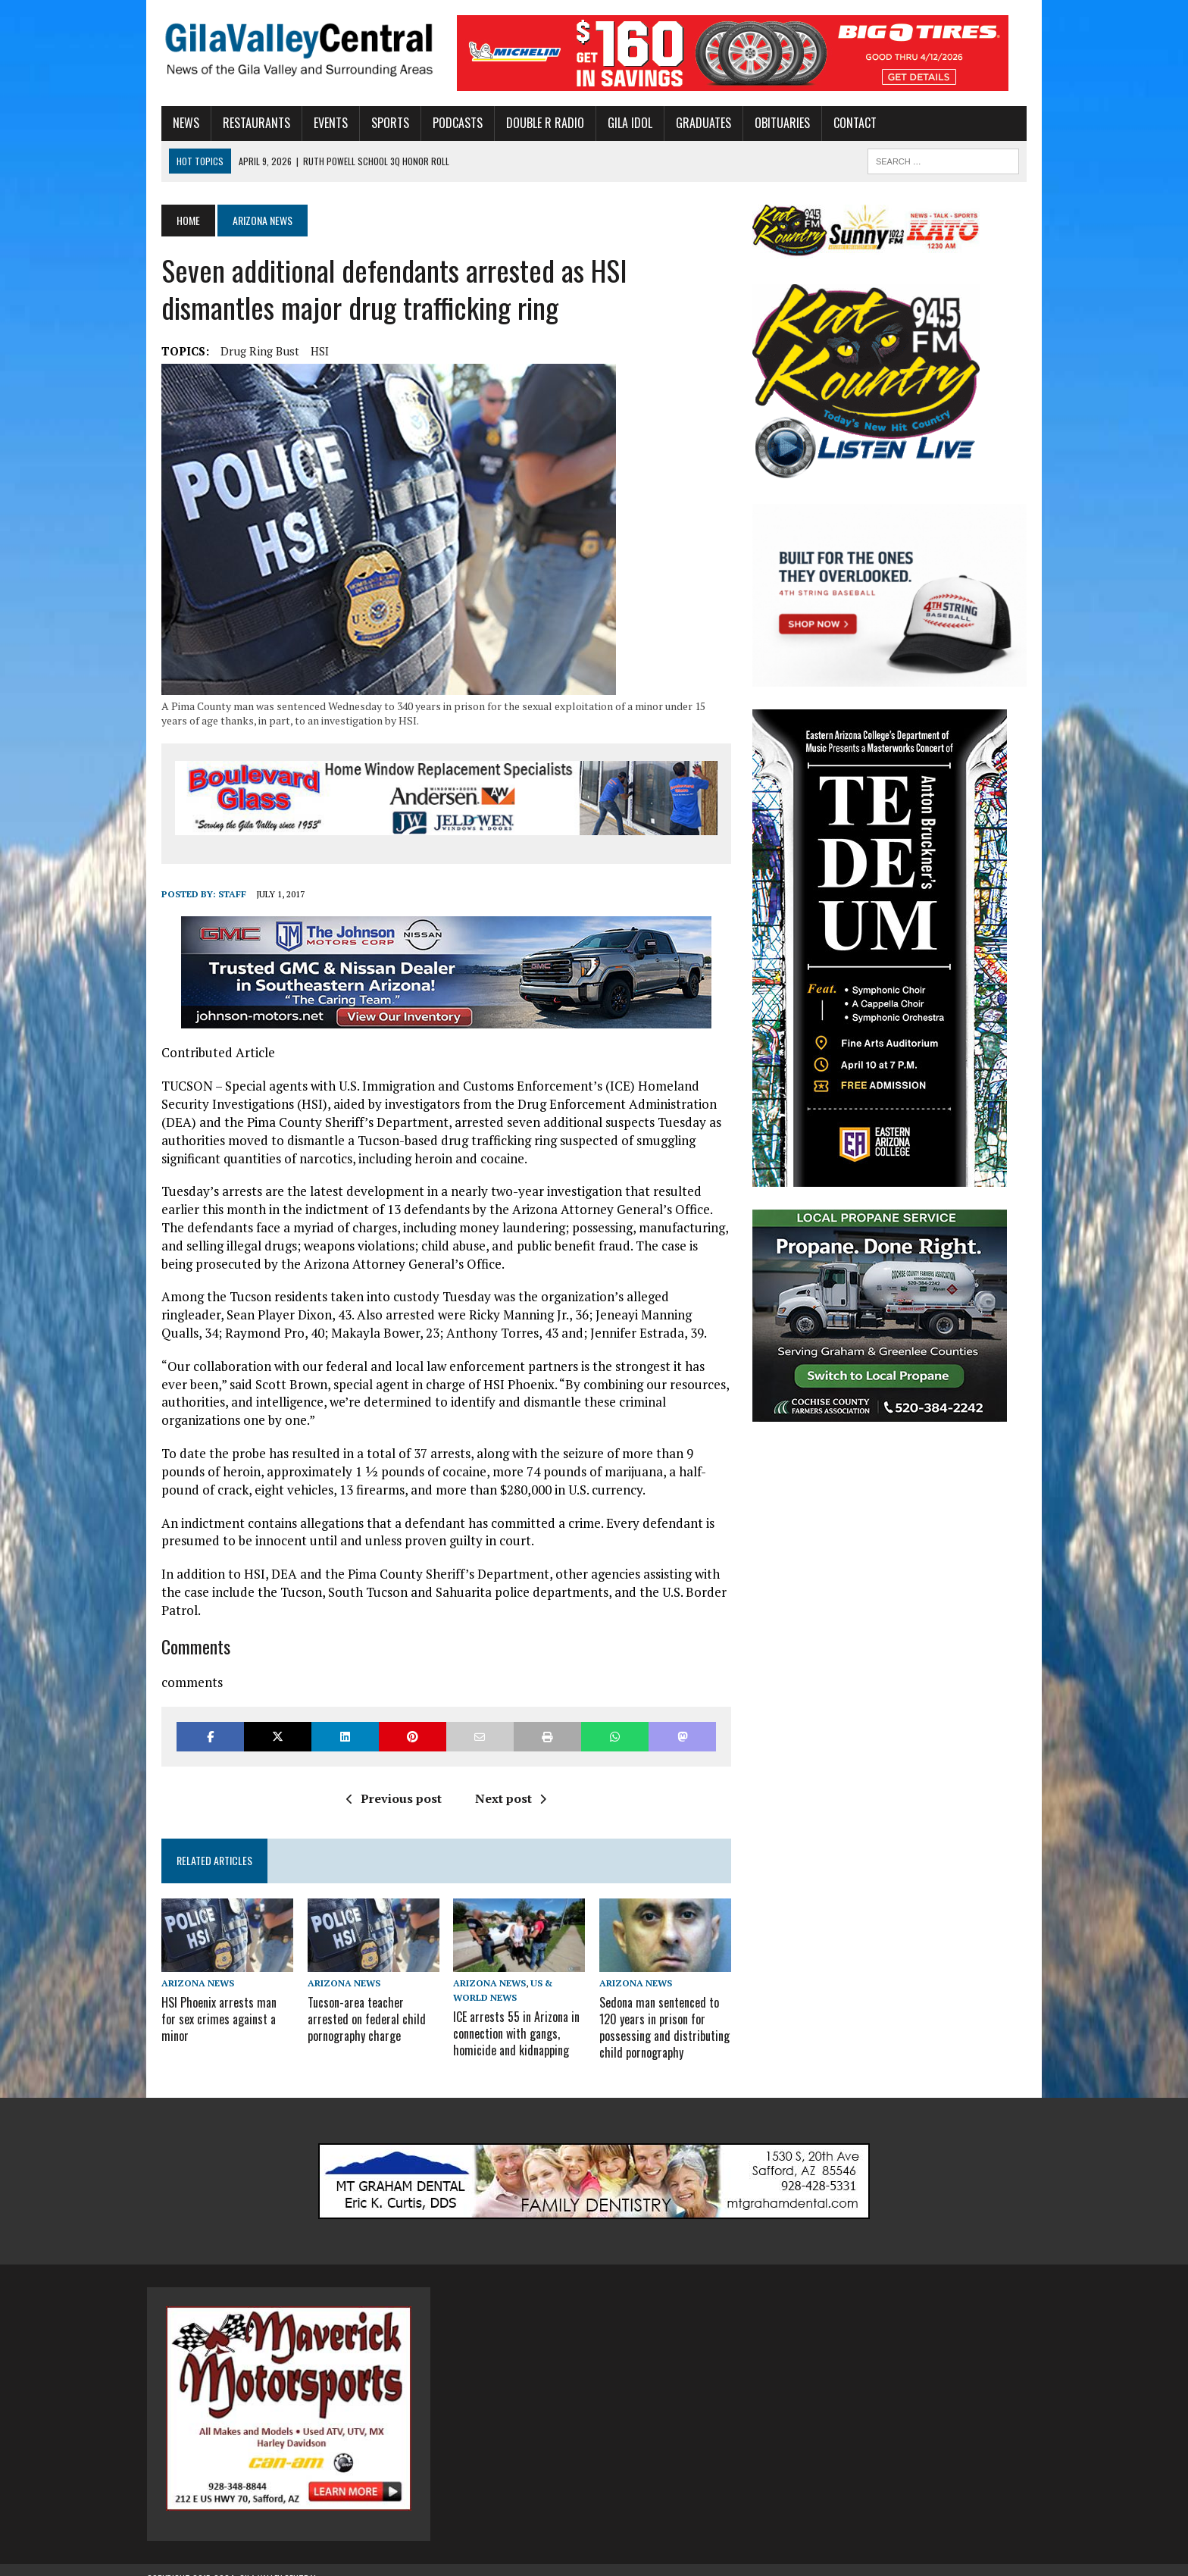 Image resolution: width=1188 pixels, height=2576 pixels. I want to click on Obituaries, so click(768, 123).